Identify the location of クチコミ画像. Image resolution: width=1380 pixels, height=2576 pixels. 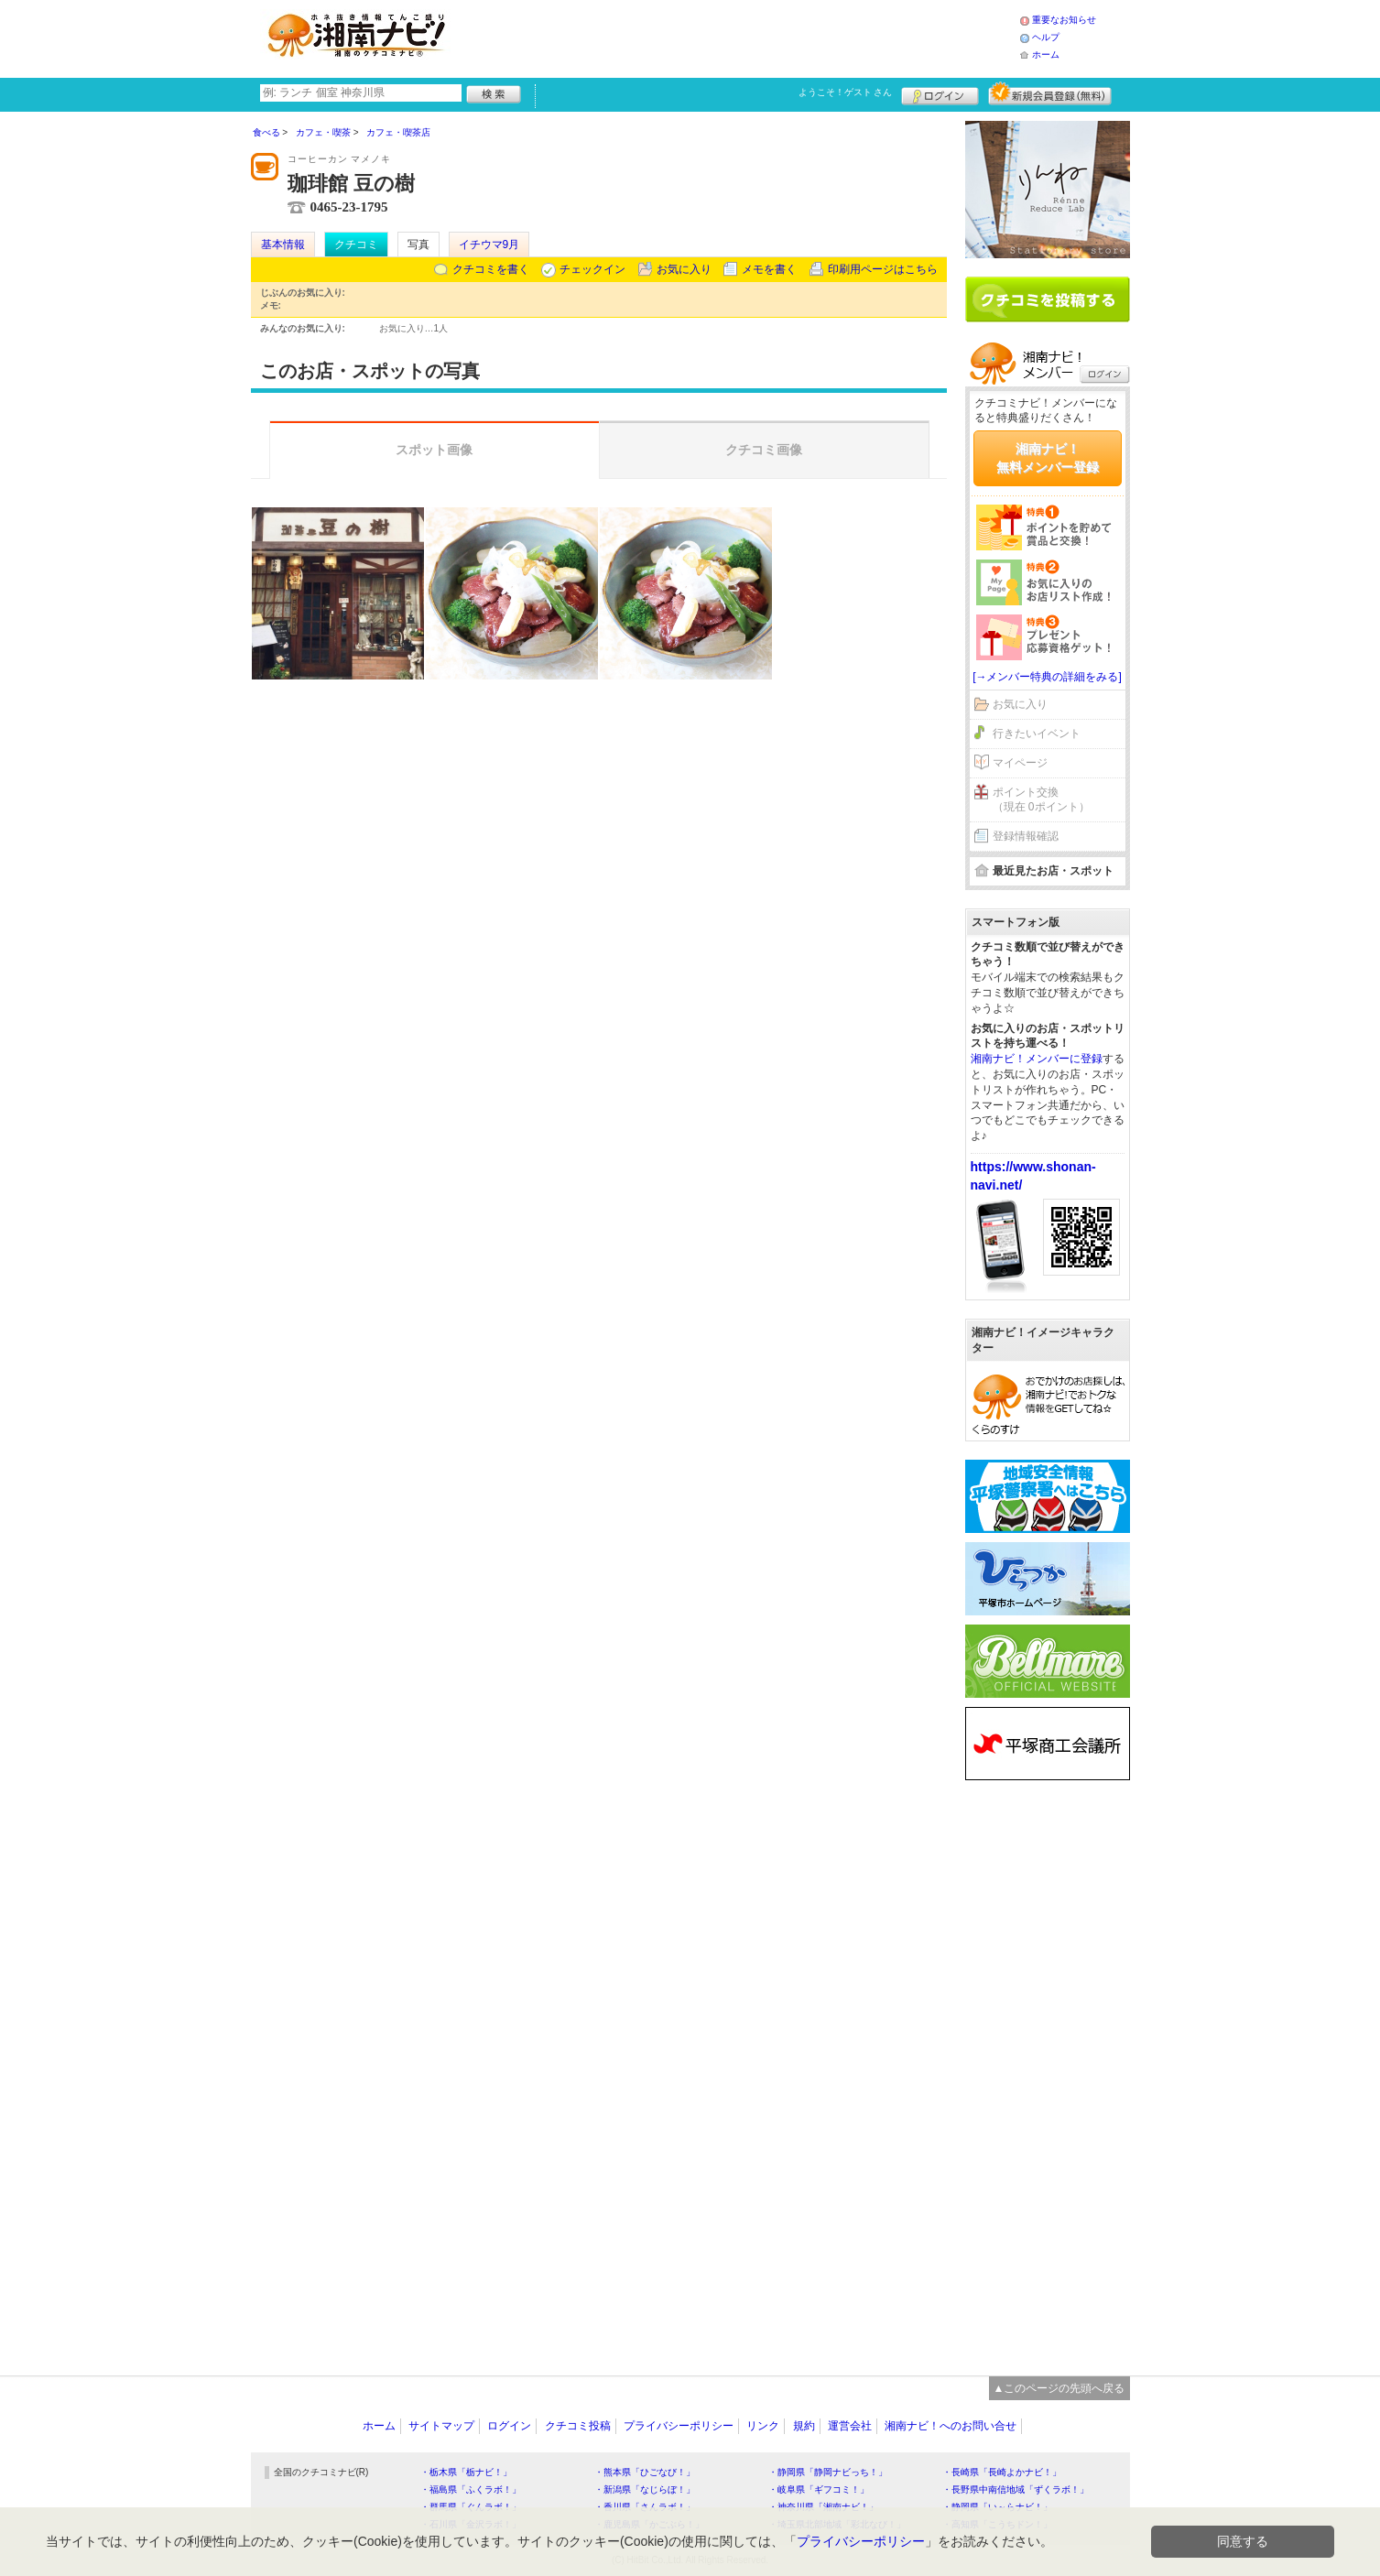
(763, 449).